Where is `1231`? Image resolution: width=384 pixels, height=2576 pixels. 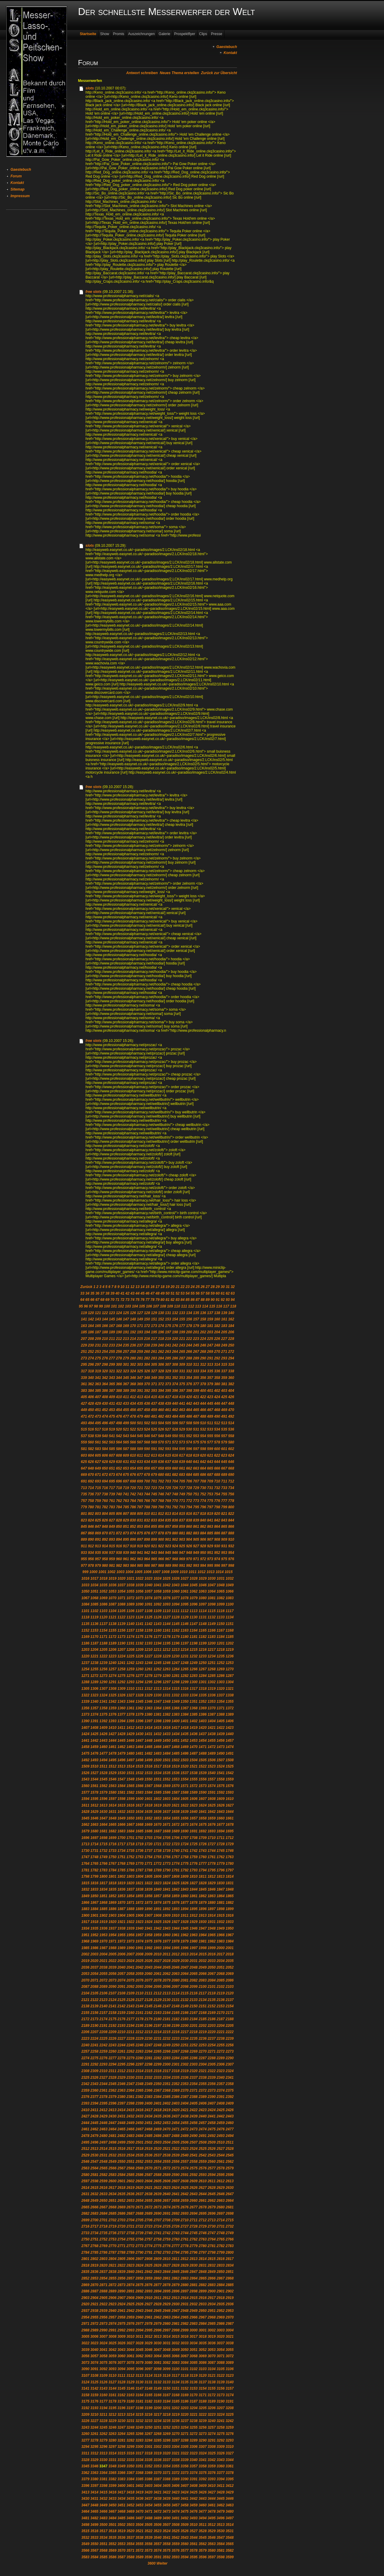 1231 is located at coordinates (185, 1656).